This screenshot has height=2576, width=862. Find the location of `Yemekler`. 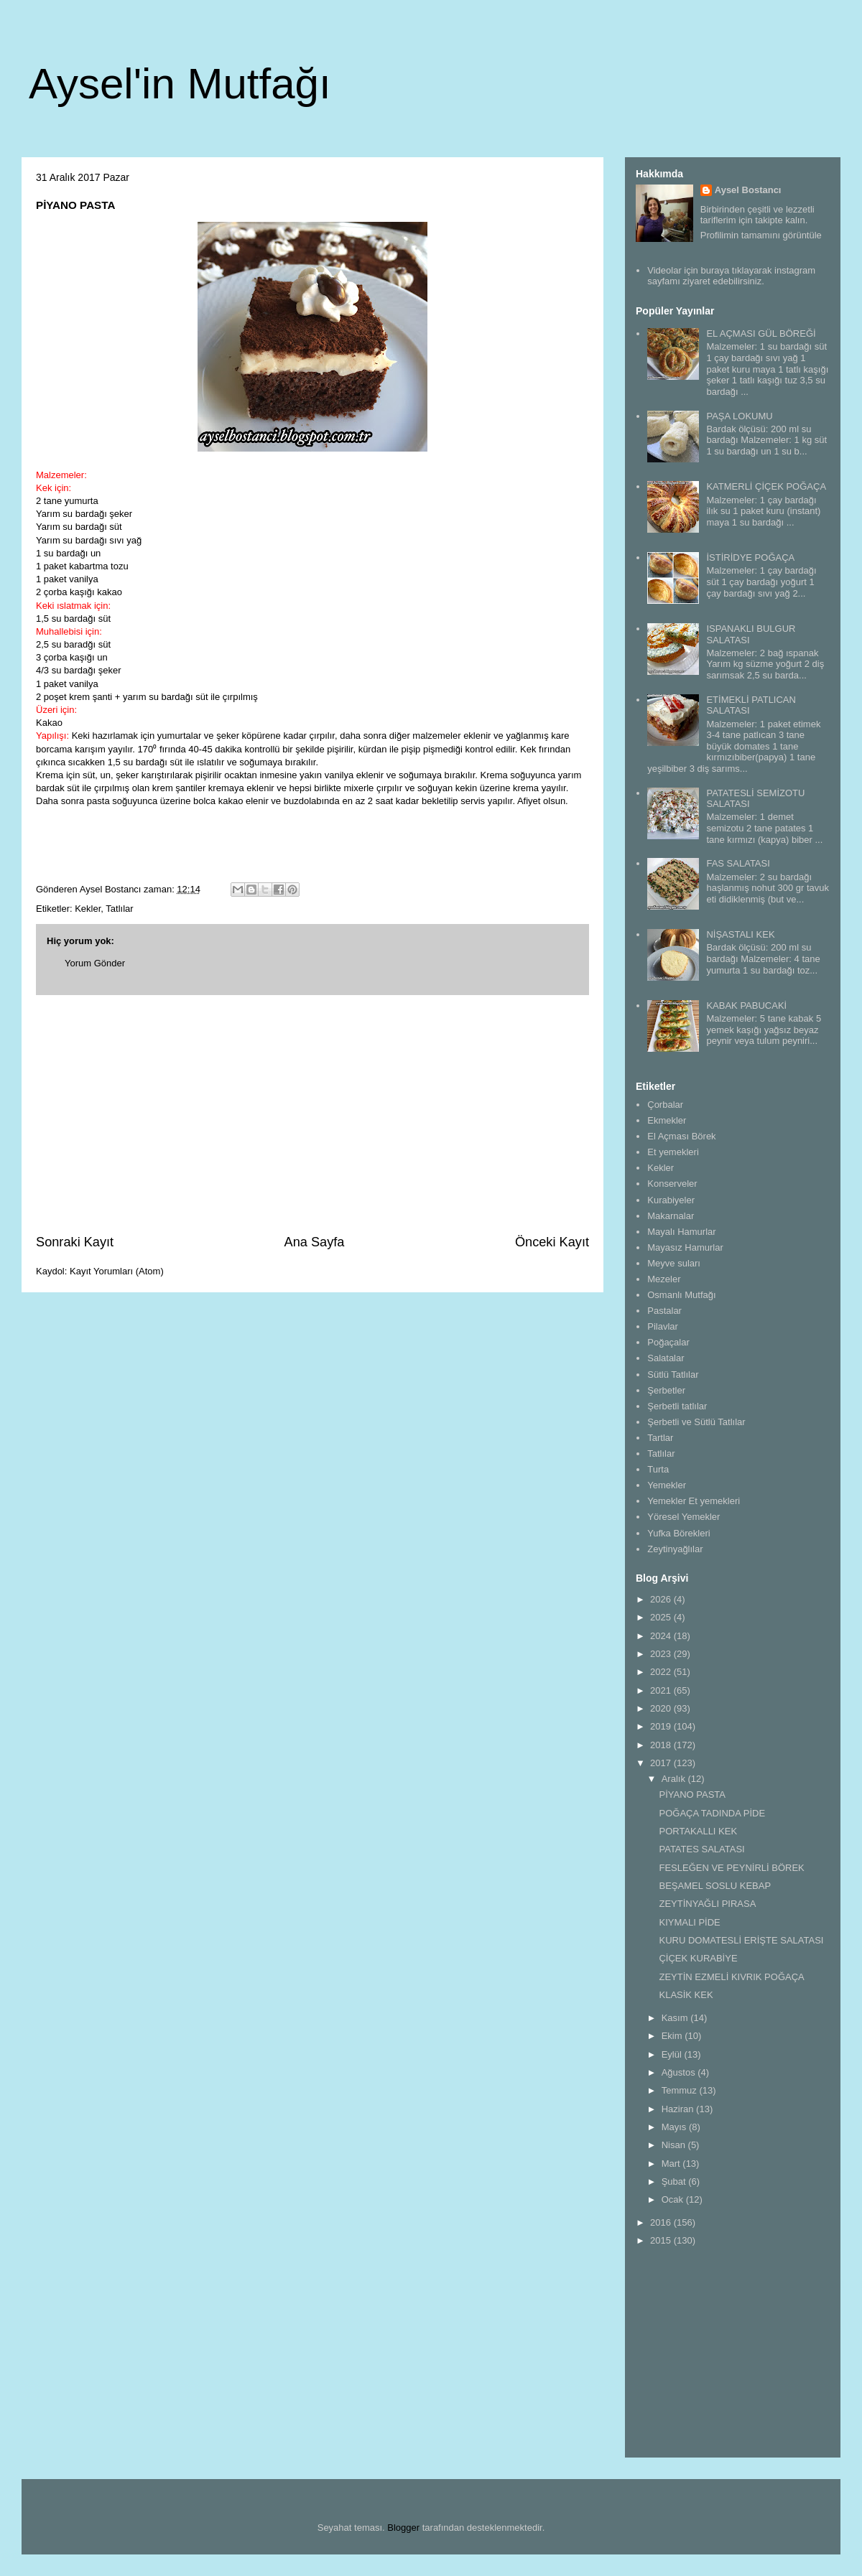

Yemekler is located at coordinates (666, 1485).